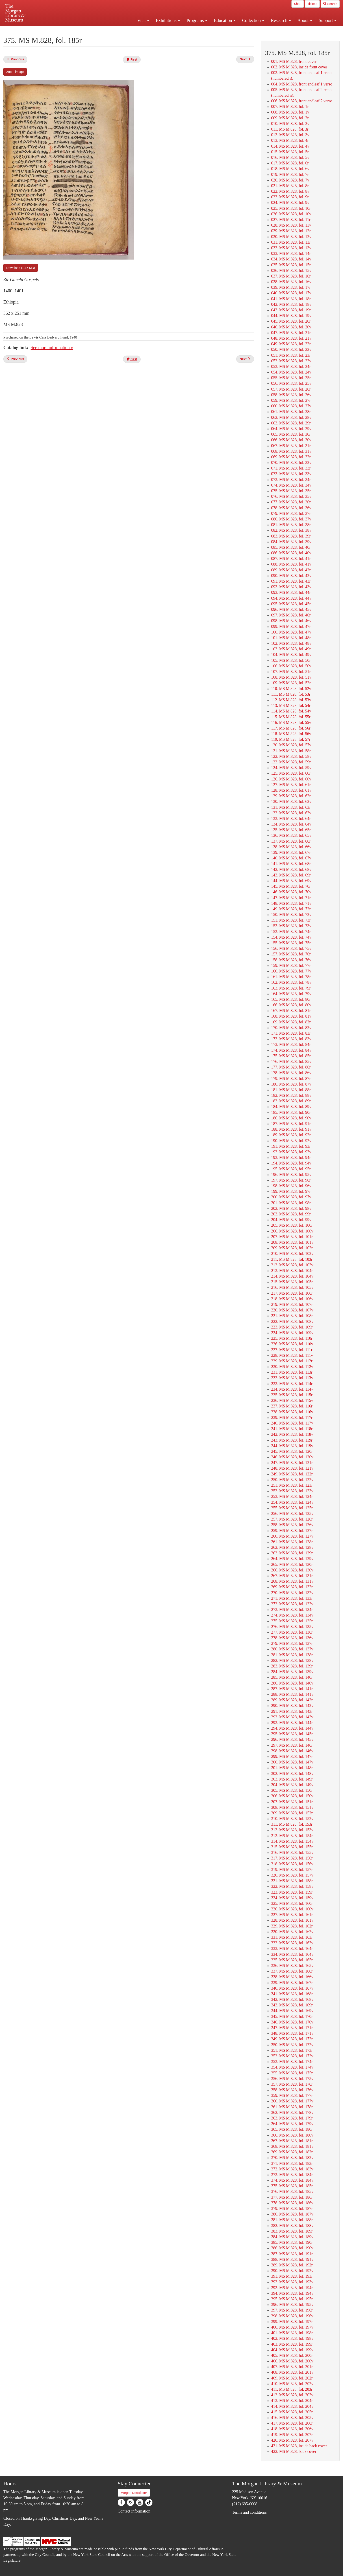 Image resolution: width=343 pixels, height=2576 pixels. I want to click on 087. MS M.828, fol. 41r, so click(291, 558).